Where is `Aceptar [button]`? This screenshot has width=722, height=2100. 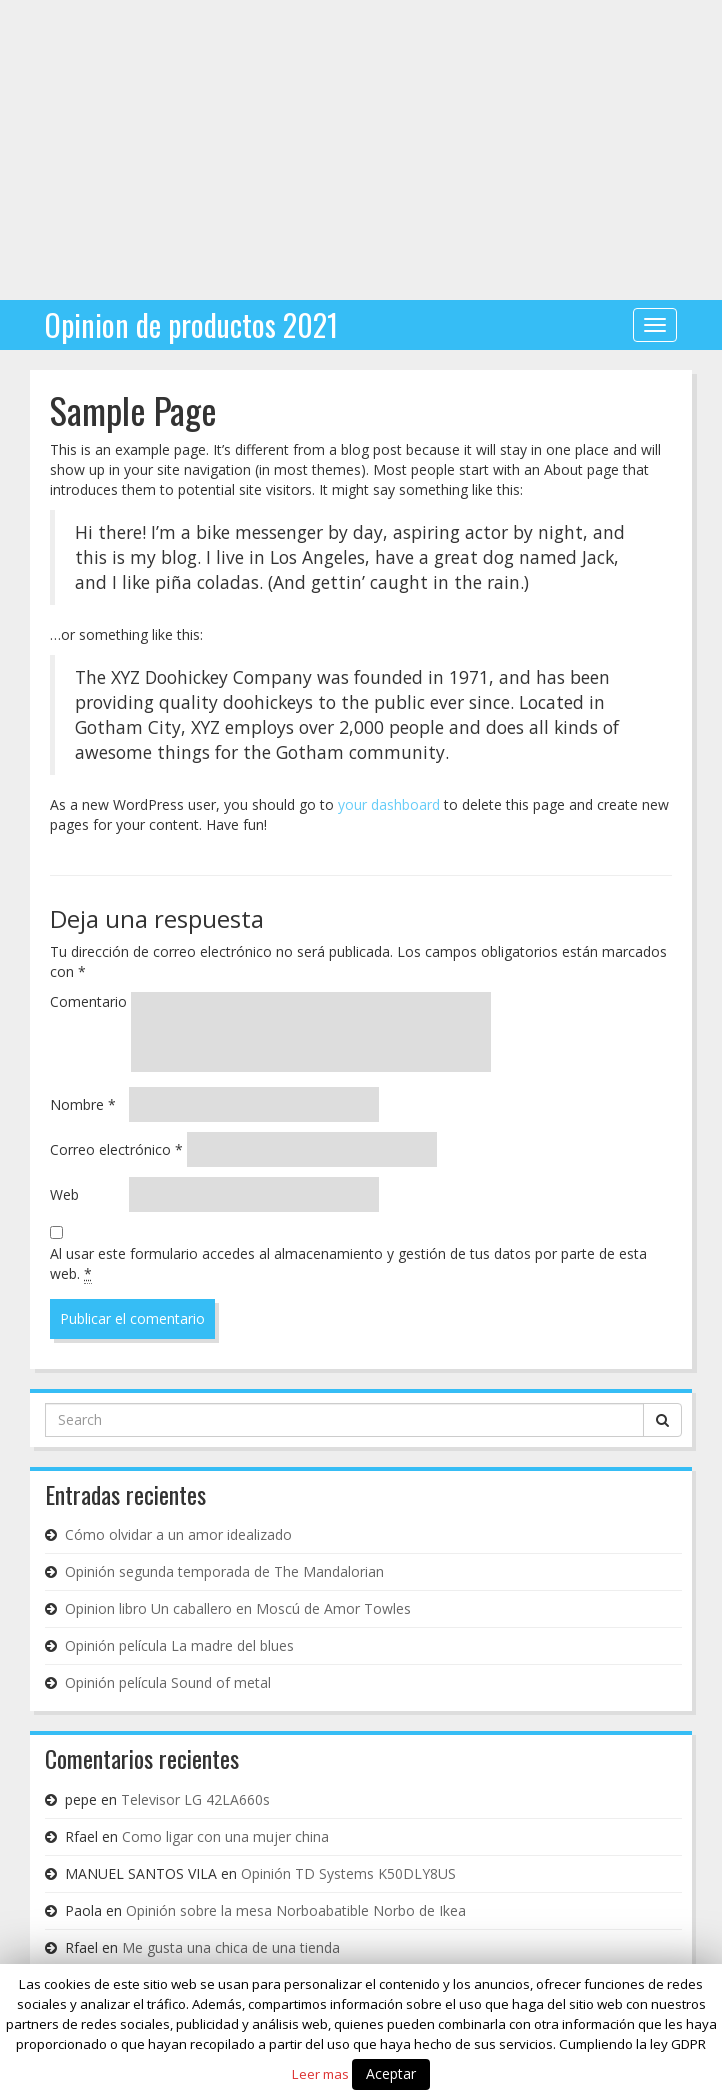 Aceptar [button] is located at coordinates (391, 2073).